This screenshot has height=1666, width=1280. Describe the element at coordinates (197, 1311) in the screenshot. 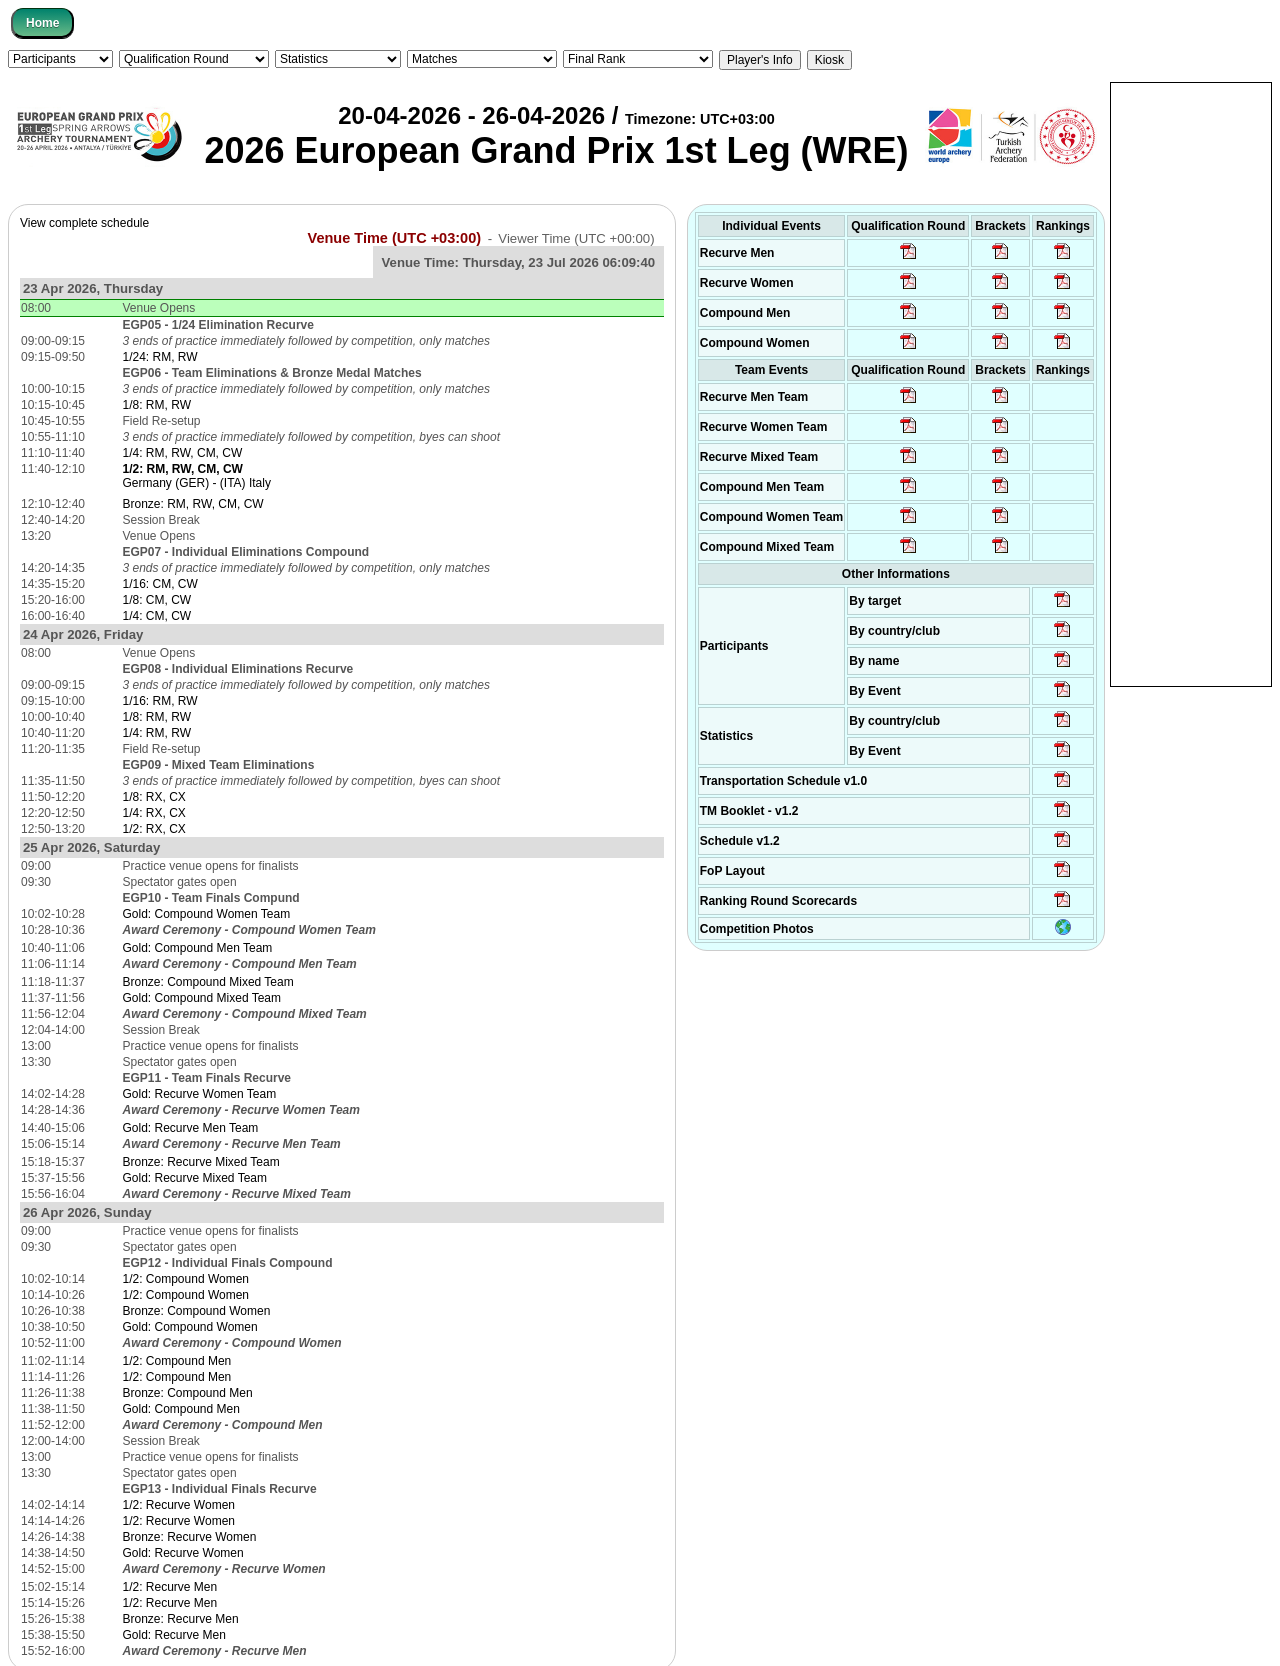

I see `Bronze: Compound Women` at that location.